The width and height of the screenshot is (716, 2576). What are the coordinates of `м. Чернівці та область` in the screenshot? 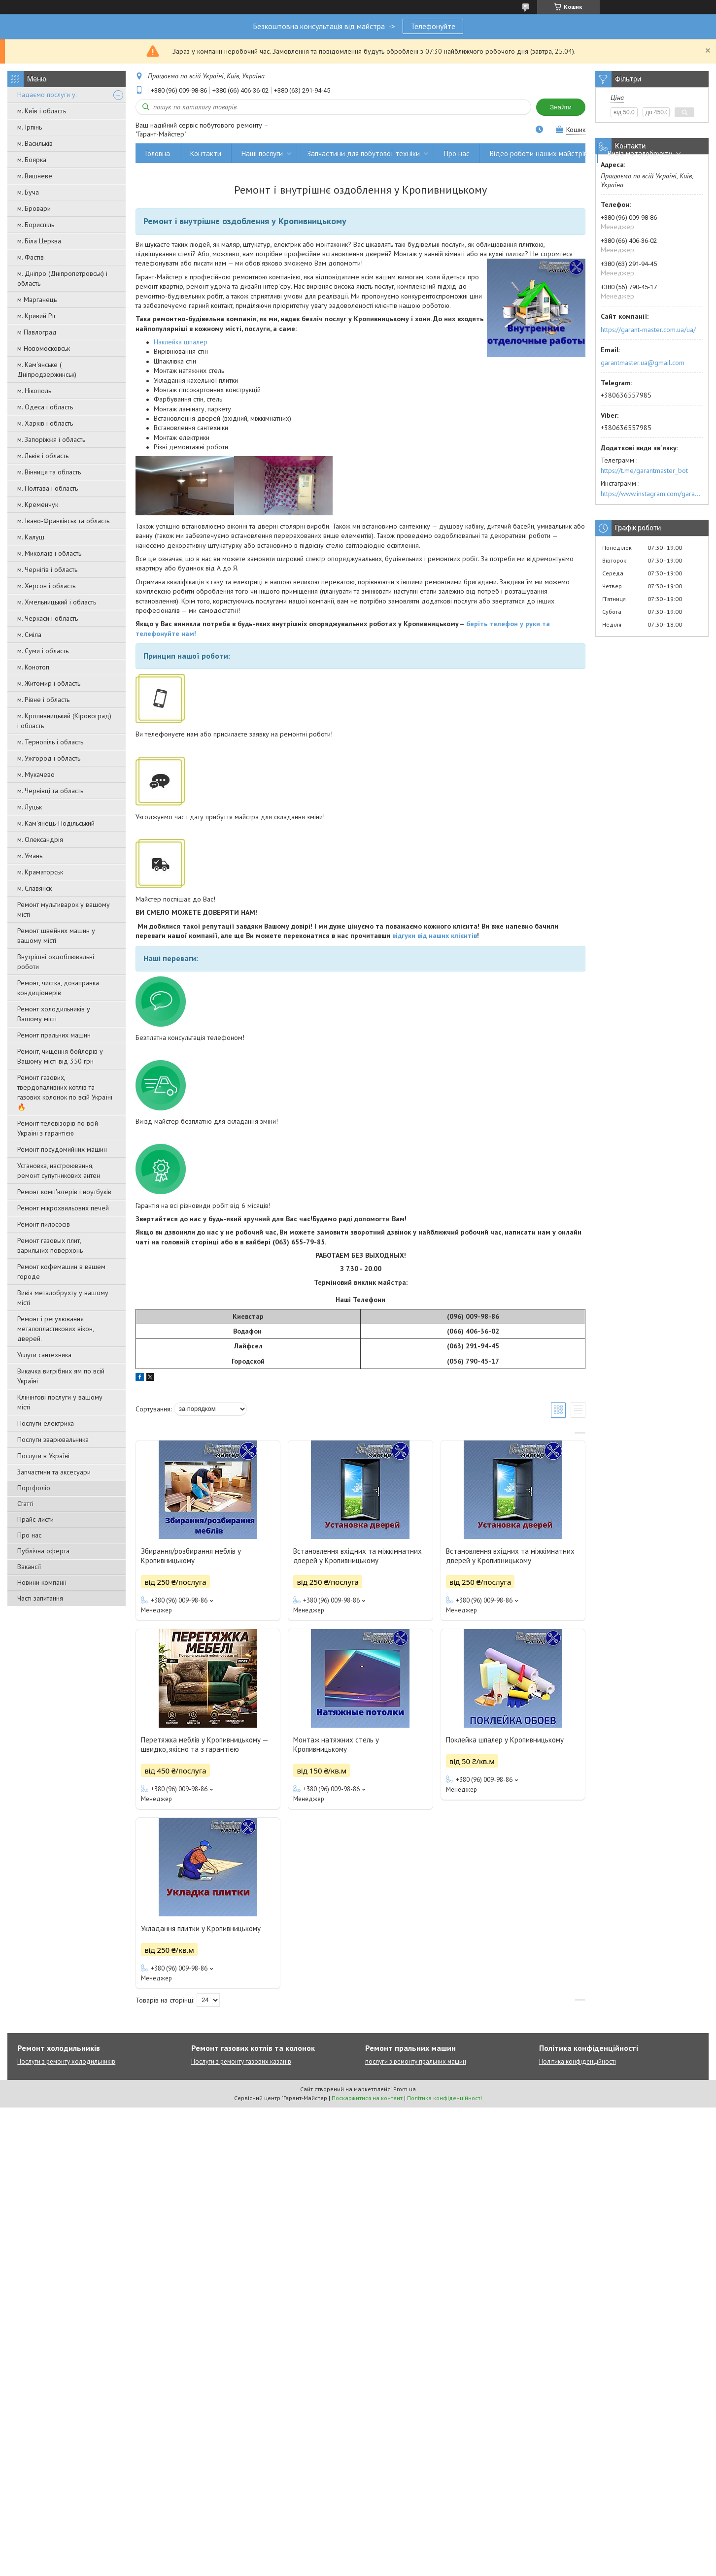 It's located at (50, 790).